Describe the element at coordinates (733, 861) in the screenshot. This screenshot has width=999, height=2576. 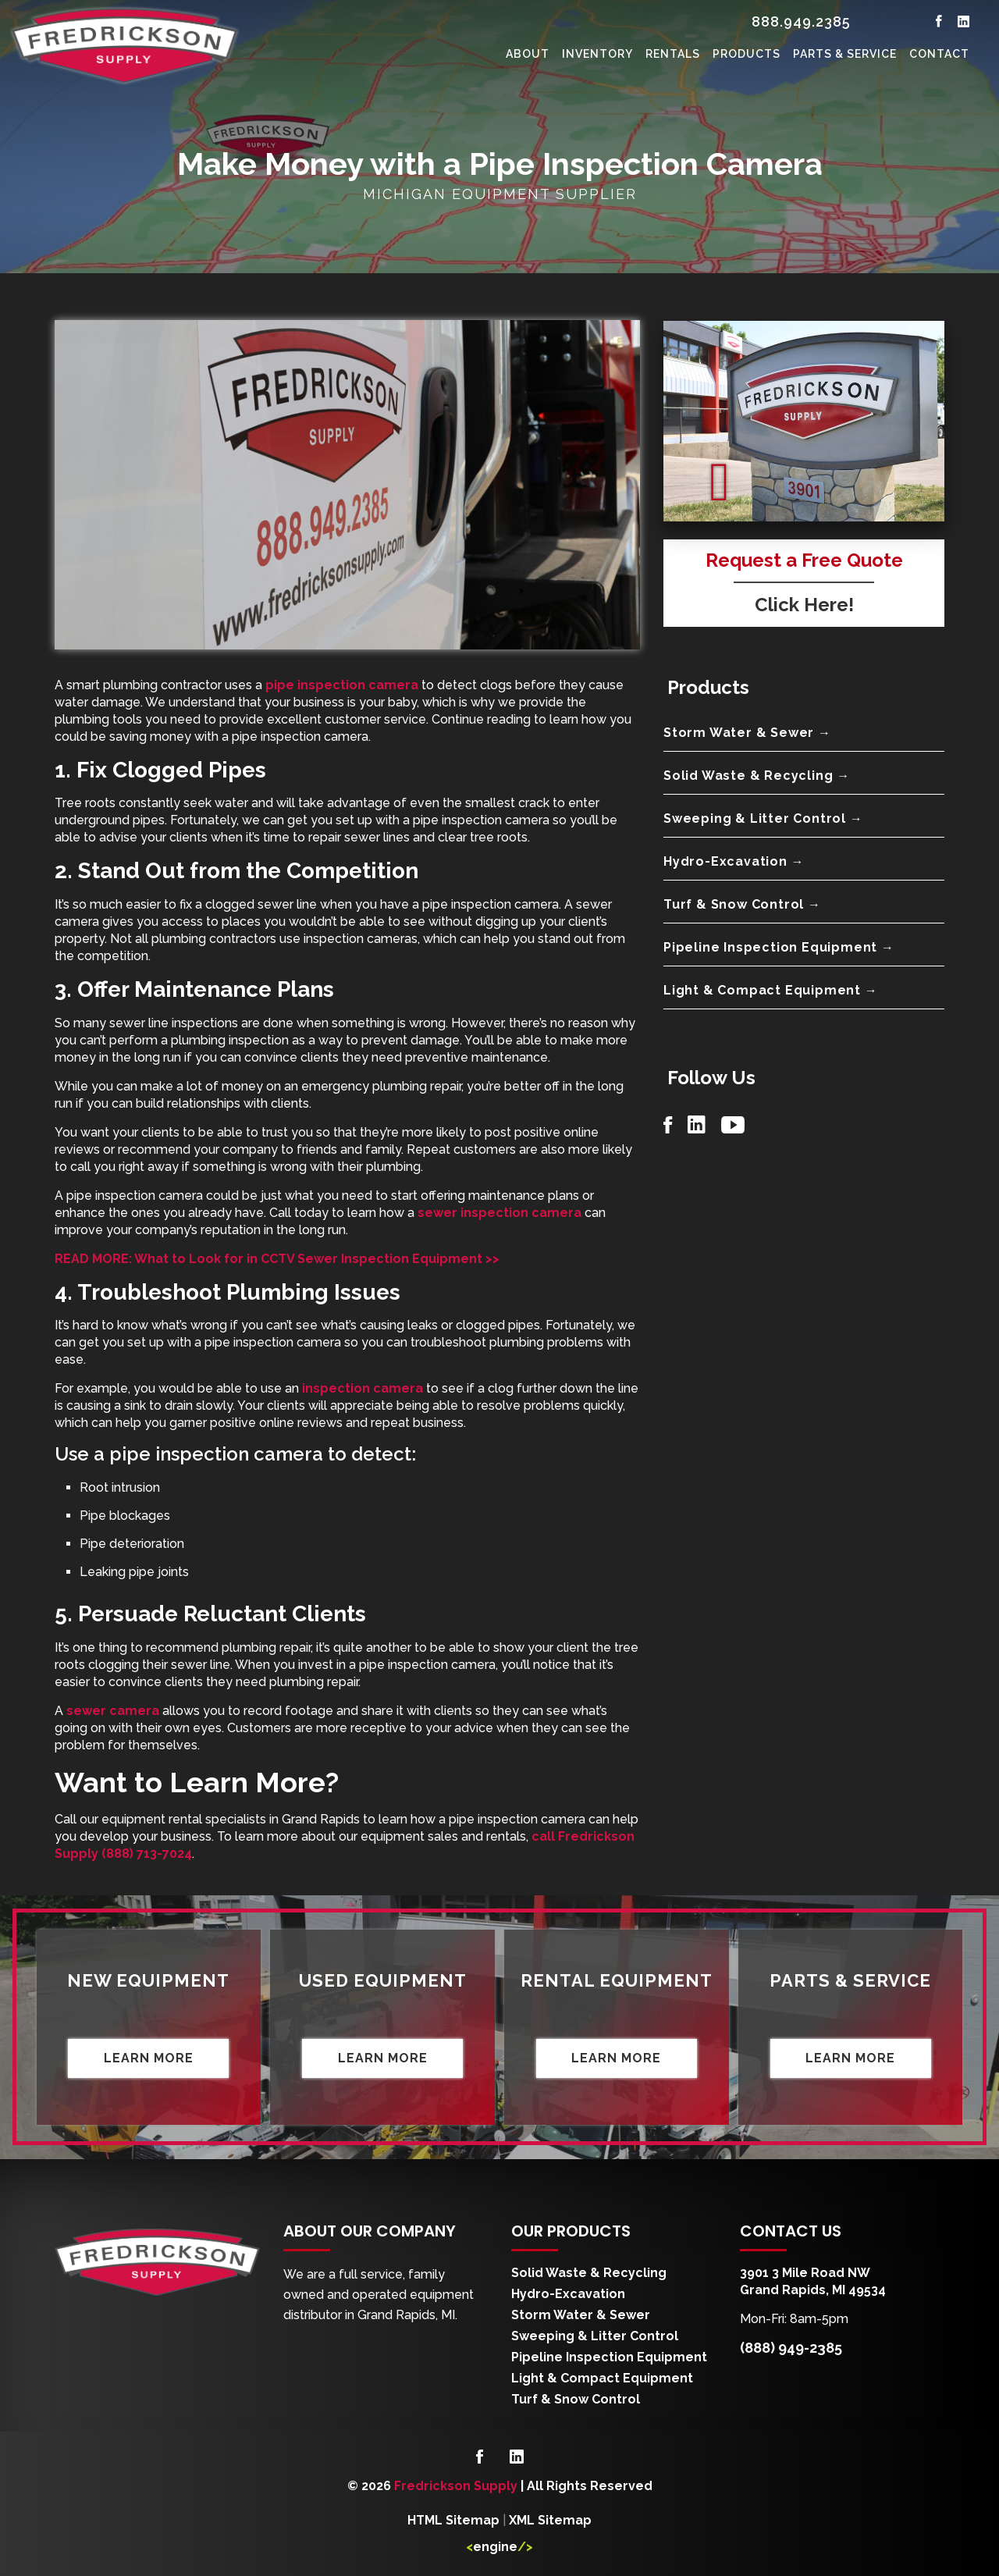
I see `Hydro-Excavation →` at that location.